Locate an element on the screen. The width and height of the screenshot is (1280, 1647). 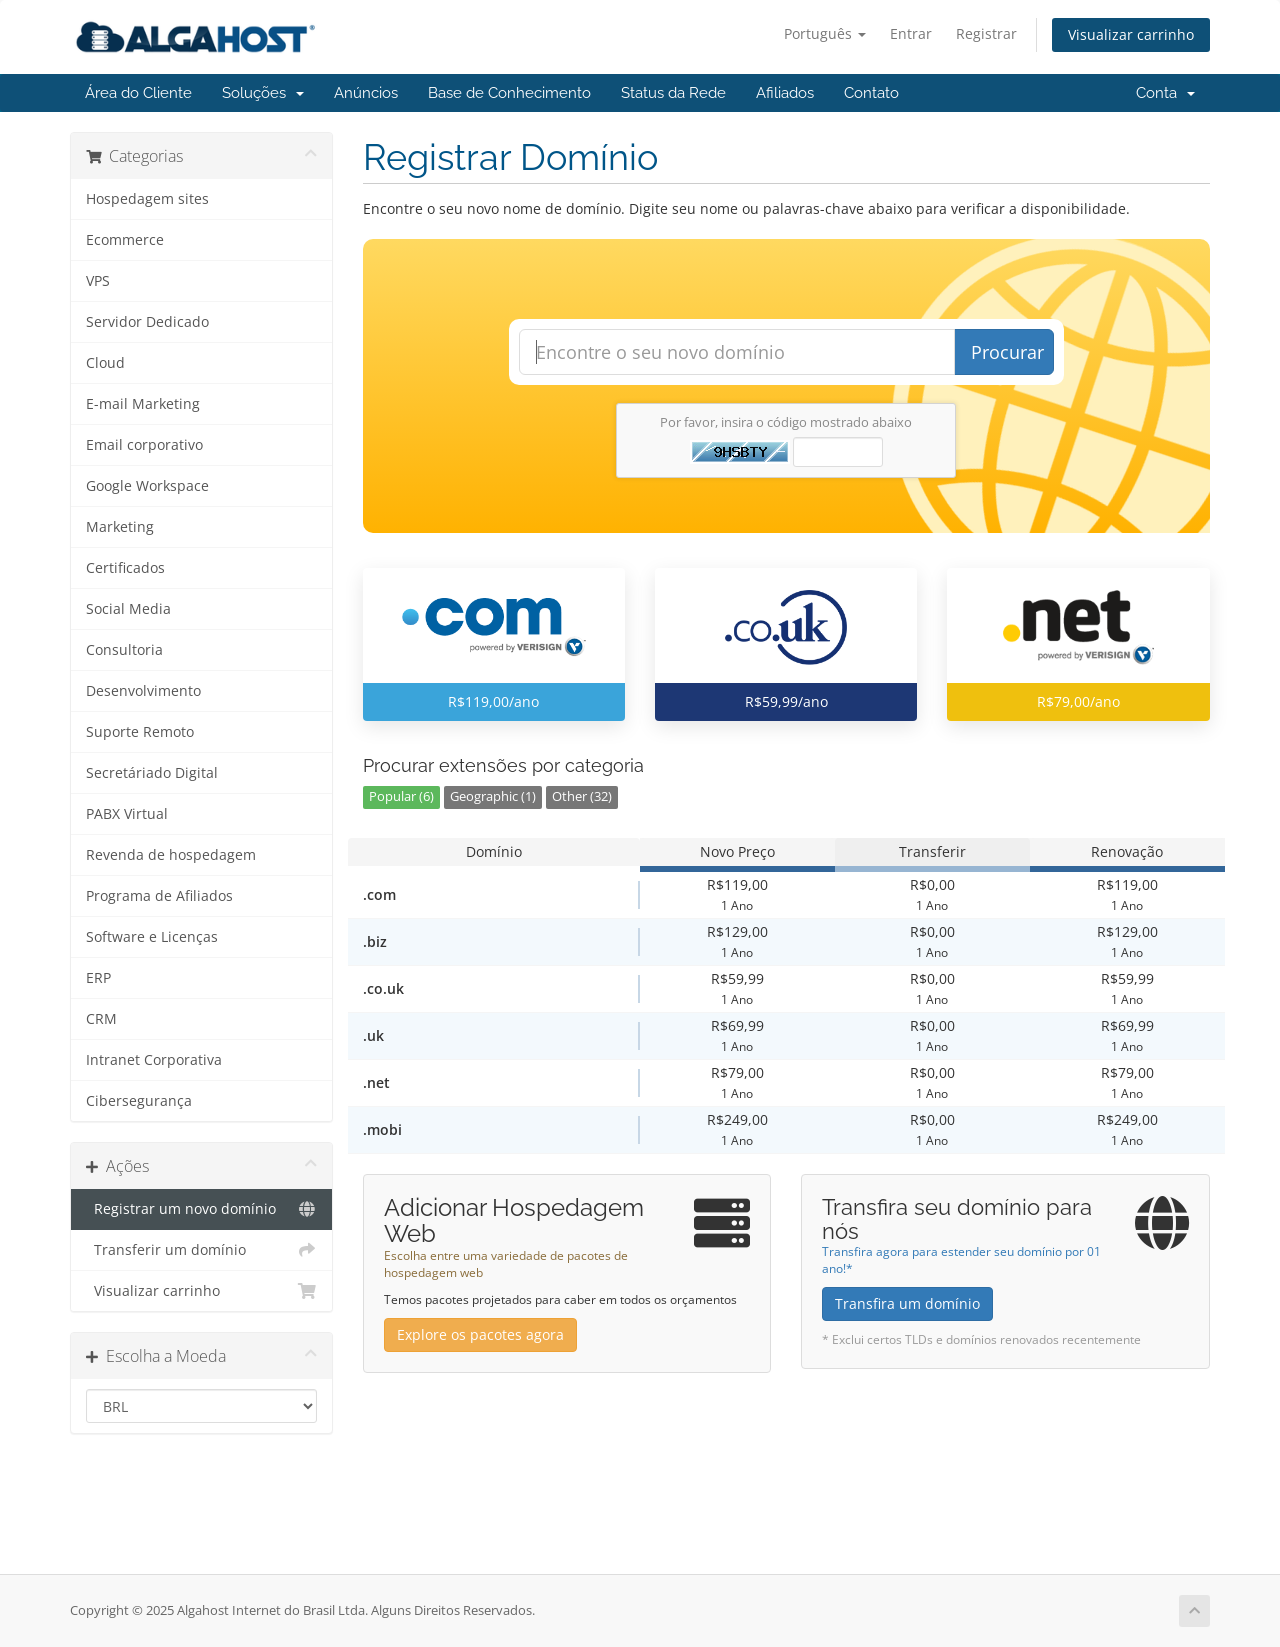
Soluções is located at coordinates (263, 93).